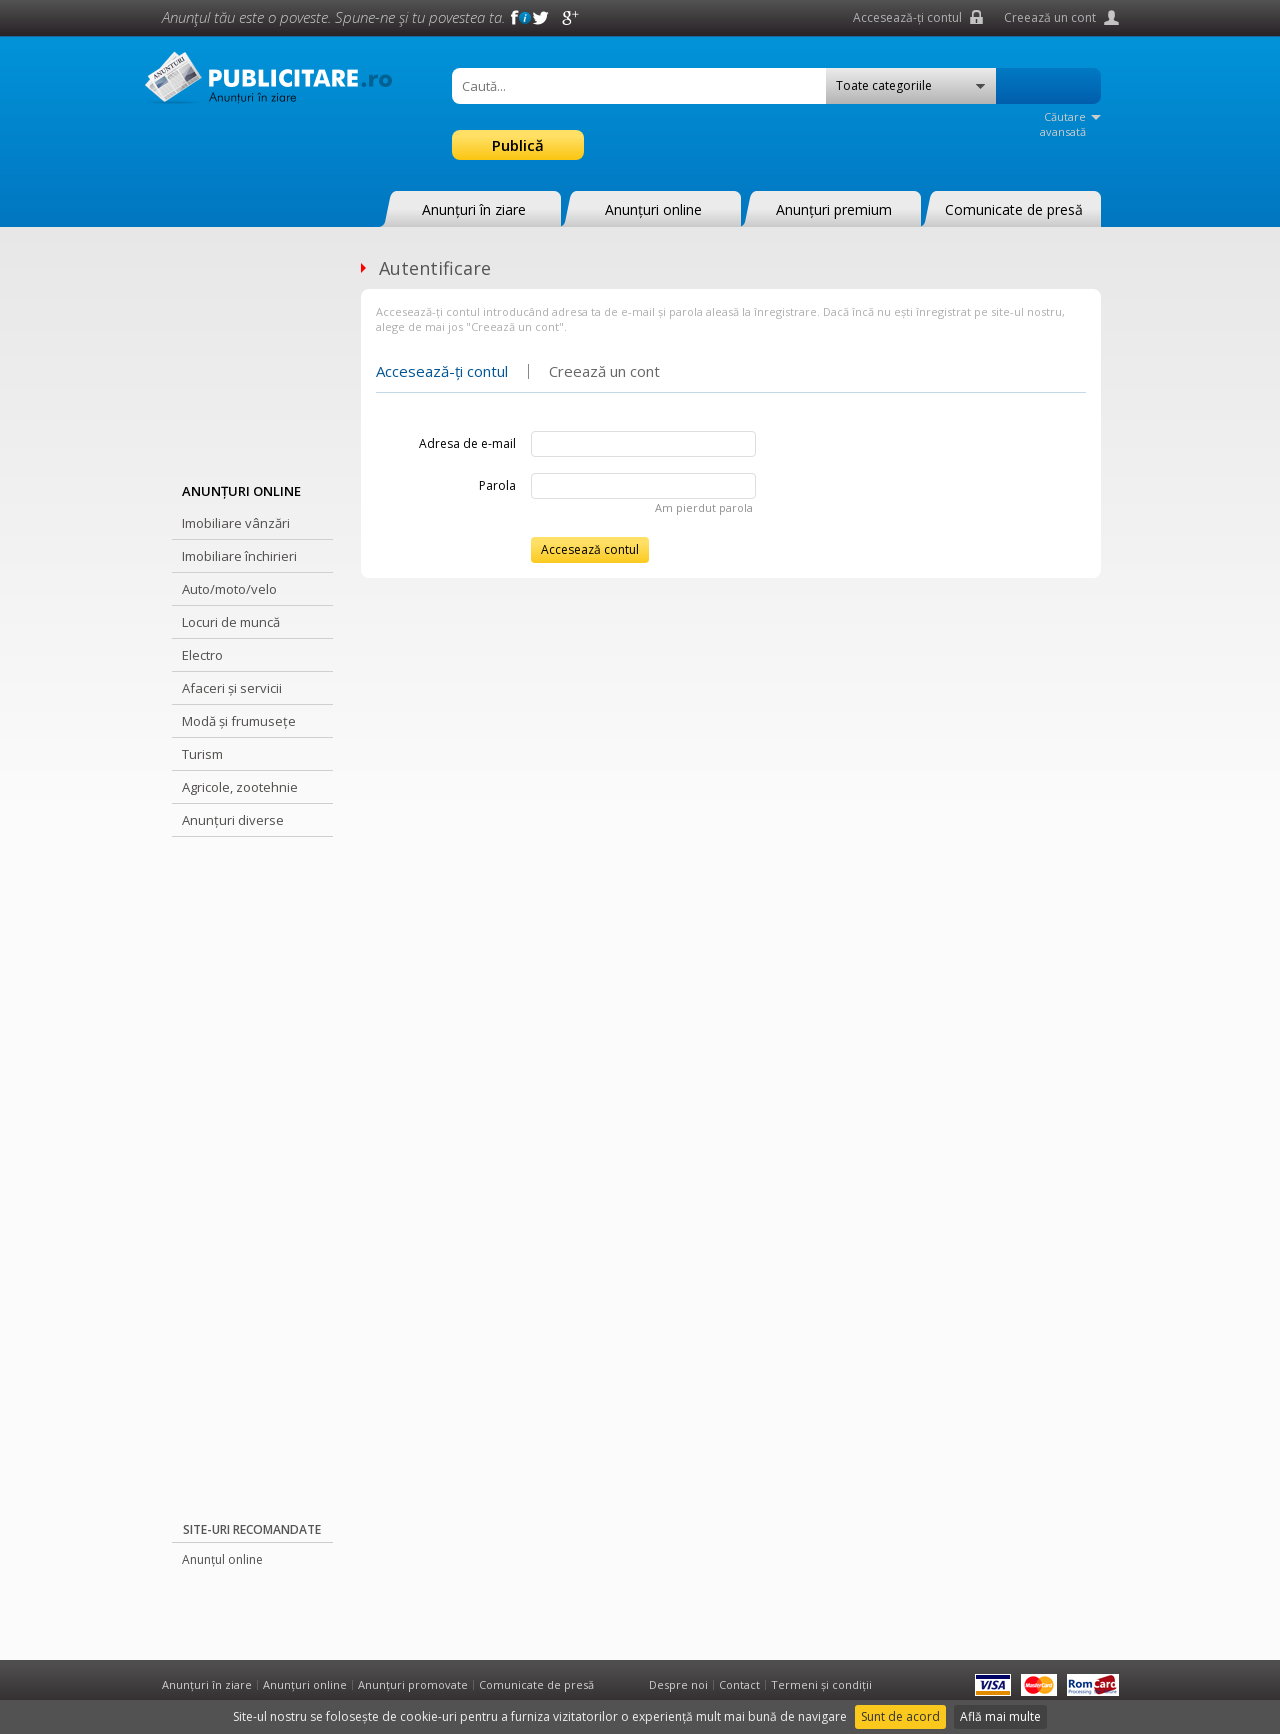  Describe the element at coordinates (202, 655) in the screenshot. I see `Electro` at that location.